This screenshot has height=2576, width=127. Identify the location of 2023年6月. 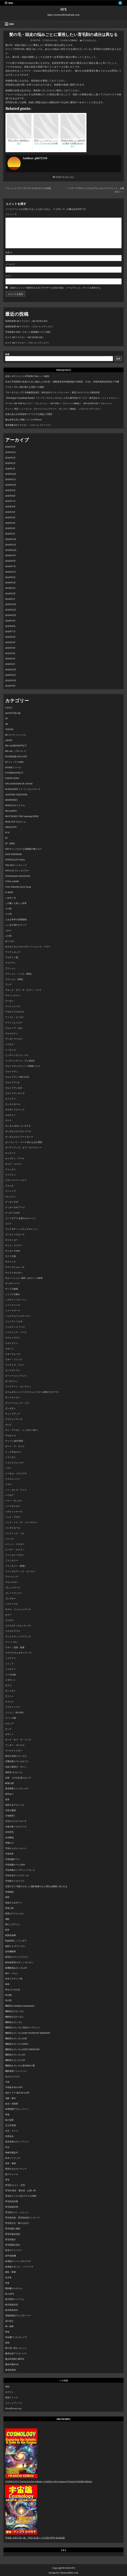
(10, 636).